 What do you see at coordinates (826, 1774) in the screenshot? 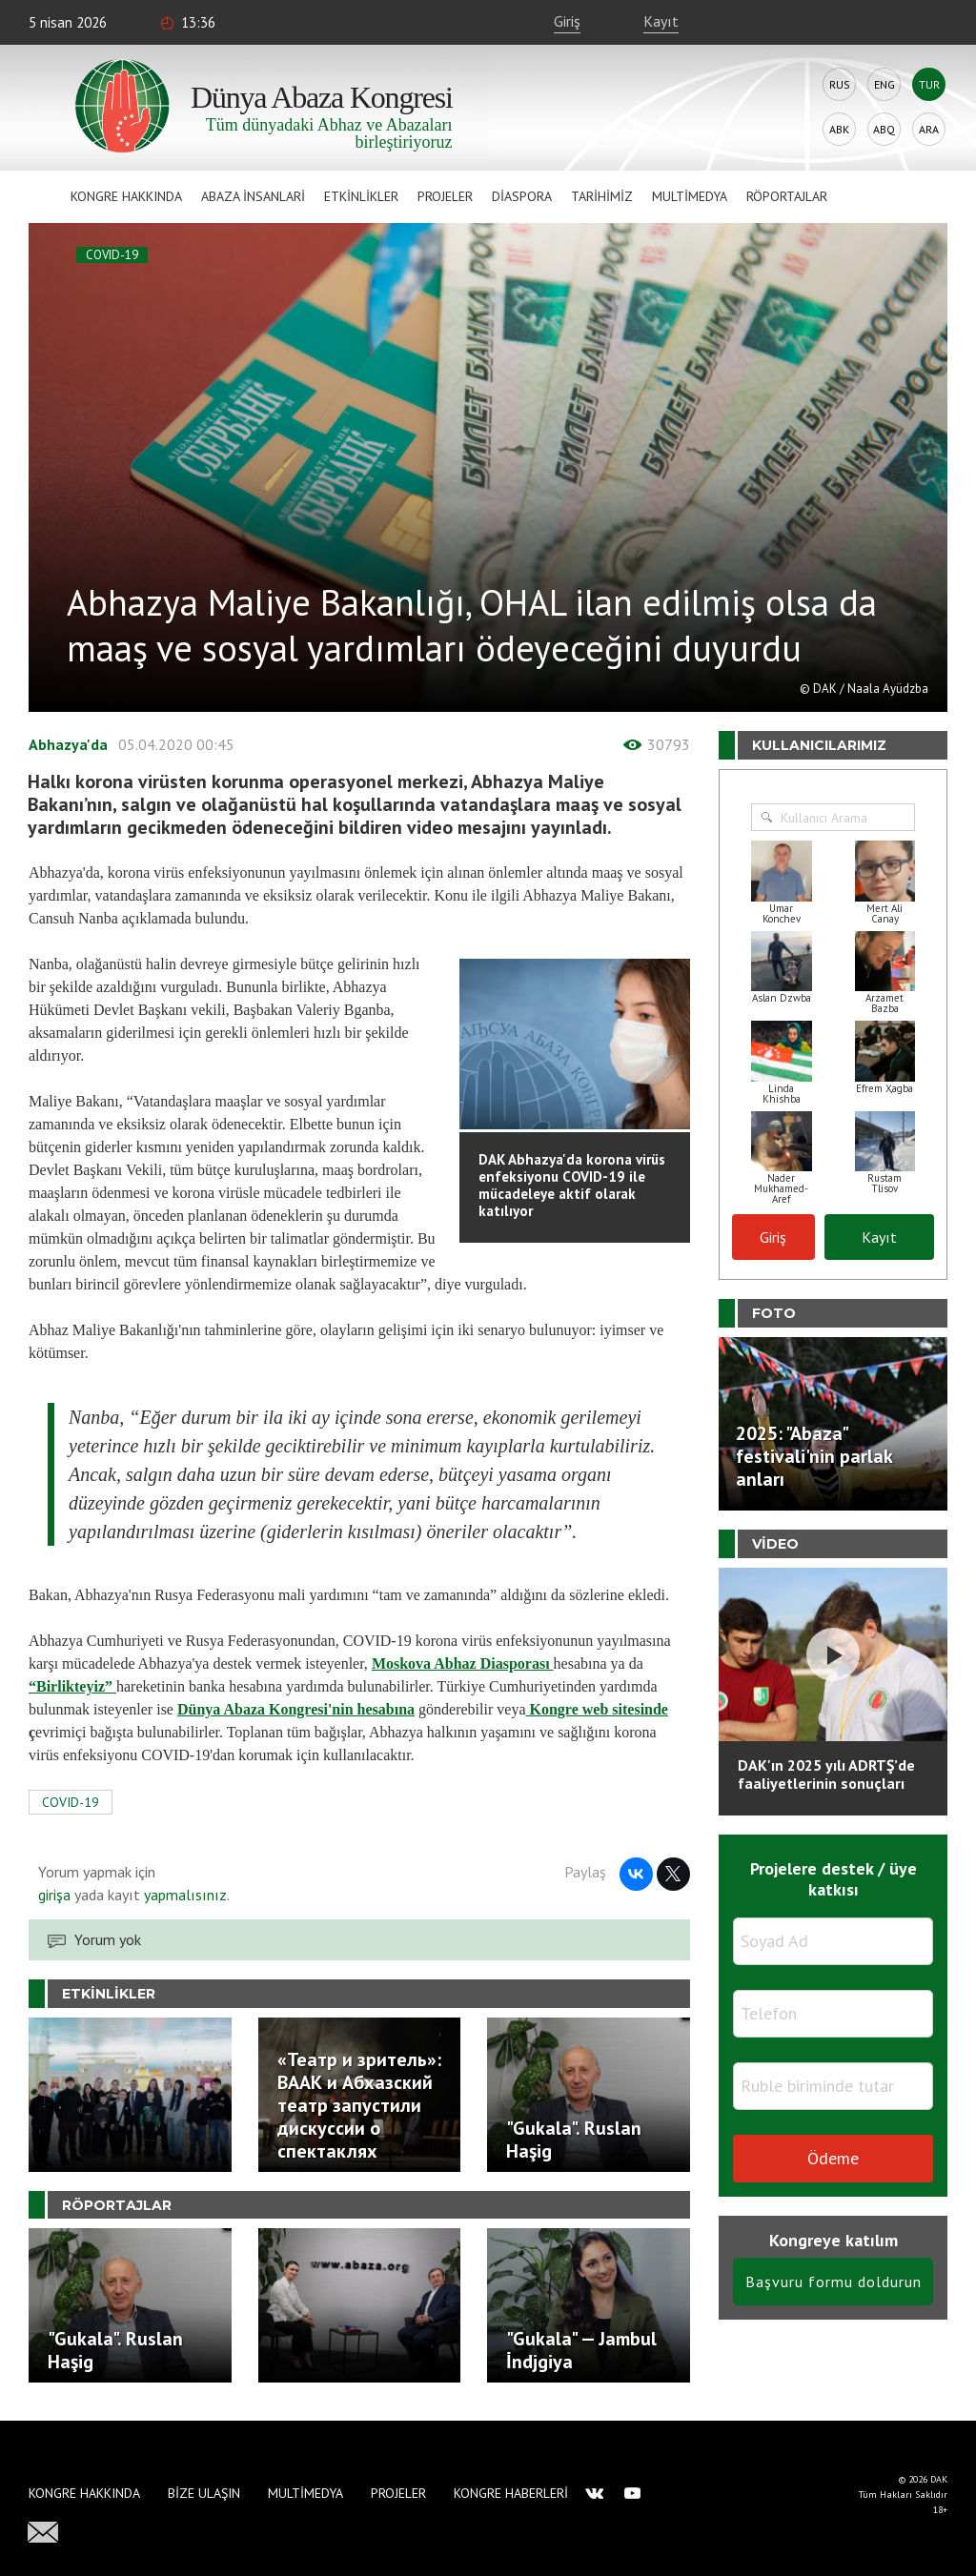
I see `DAK'ın 2025 yılı ADRTŞ’de faaliyetlerinin sonuçları` at bounding box center [826, 1774].